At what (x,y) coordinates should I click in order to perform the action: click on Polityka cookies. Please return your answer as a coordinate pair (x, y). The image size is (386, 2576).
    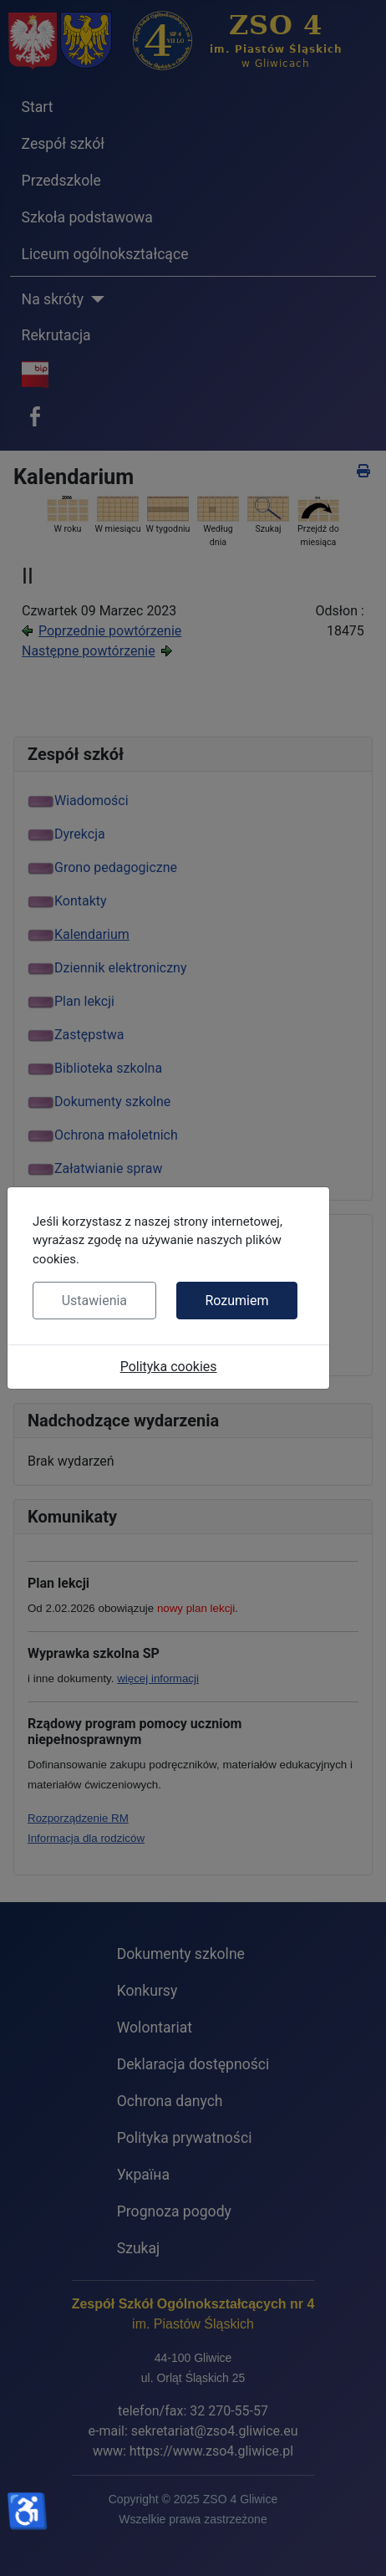
    Looking at the image, I should click on (168, 1367).